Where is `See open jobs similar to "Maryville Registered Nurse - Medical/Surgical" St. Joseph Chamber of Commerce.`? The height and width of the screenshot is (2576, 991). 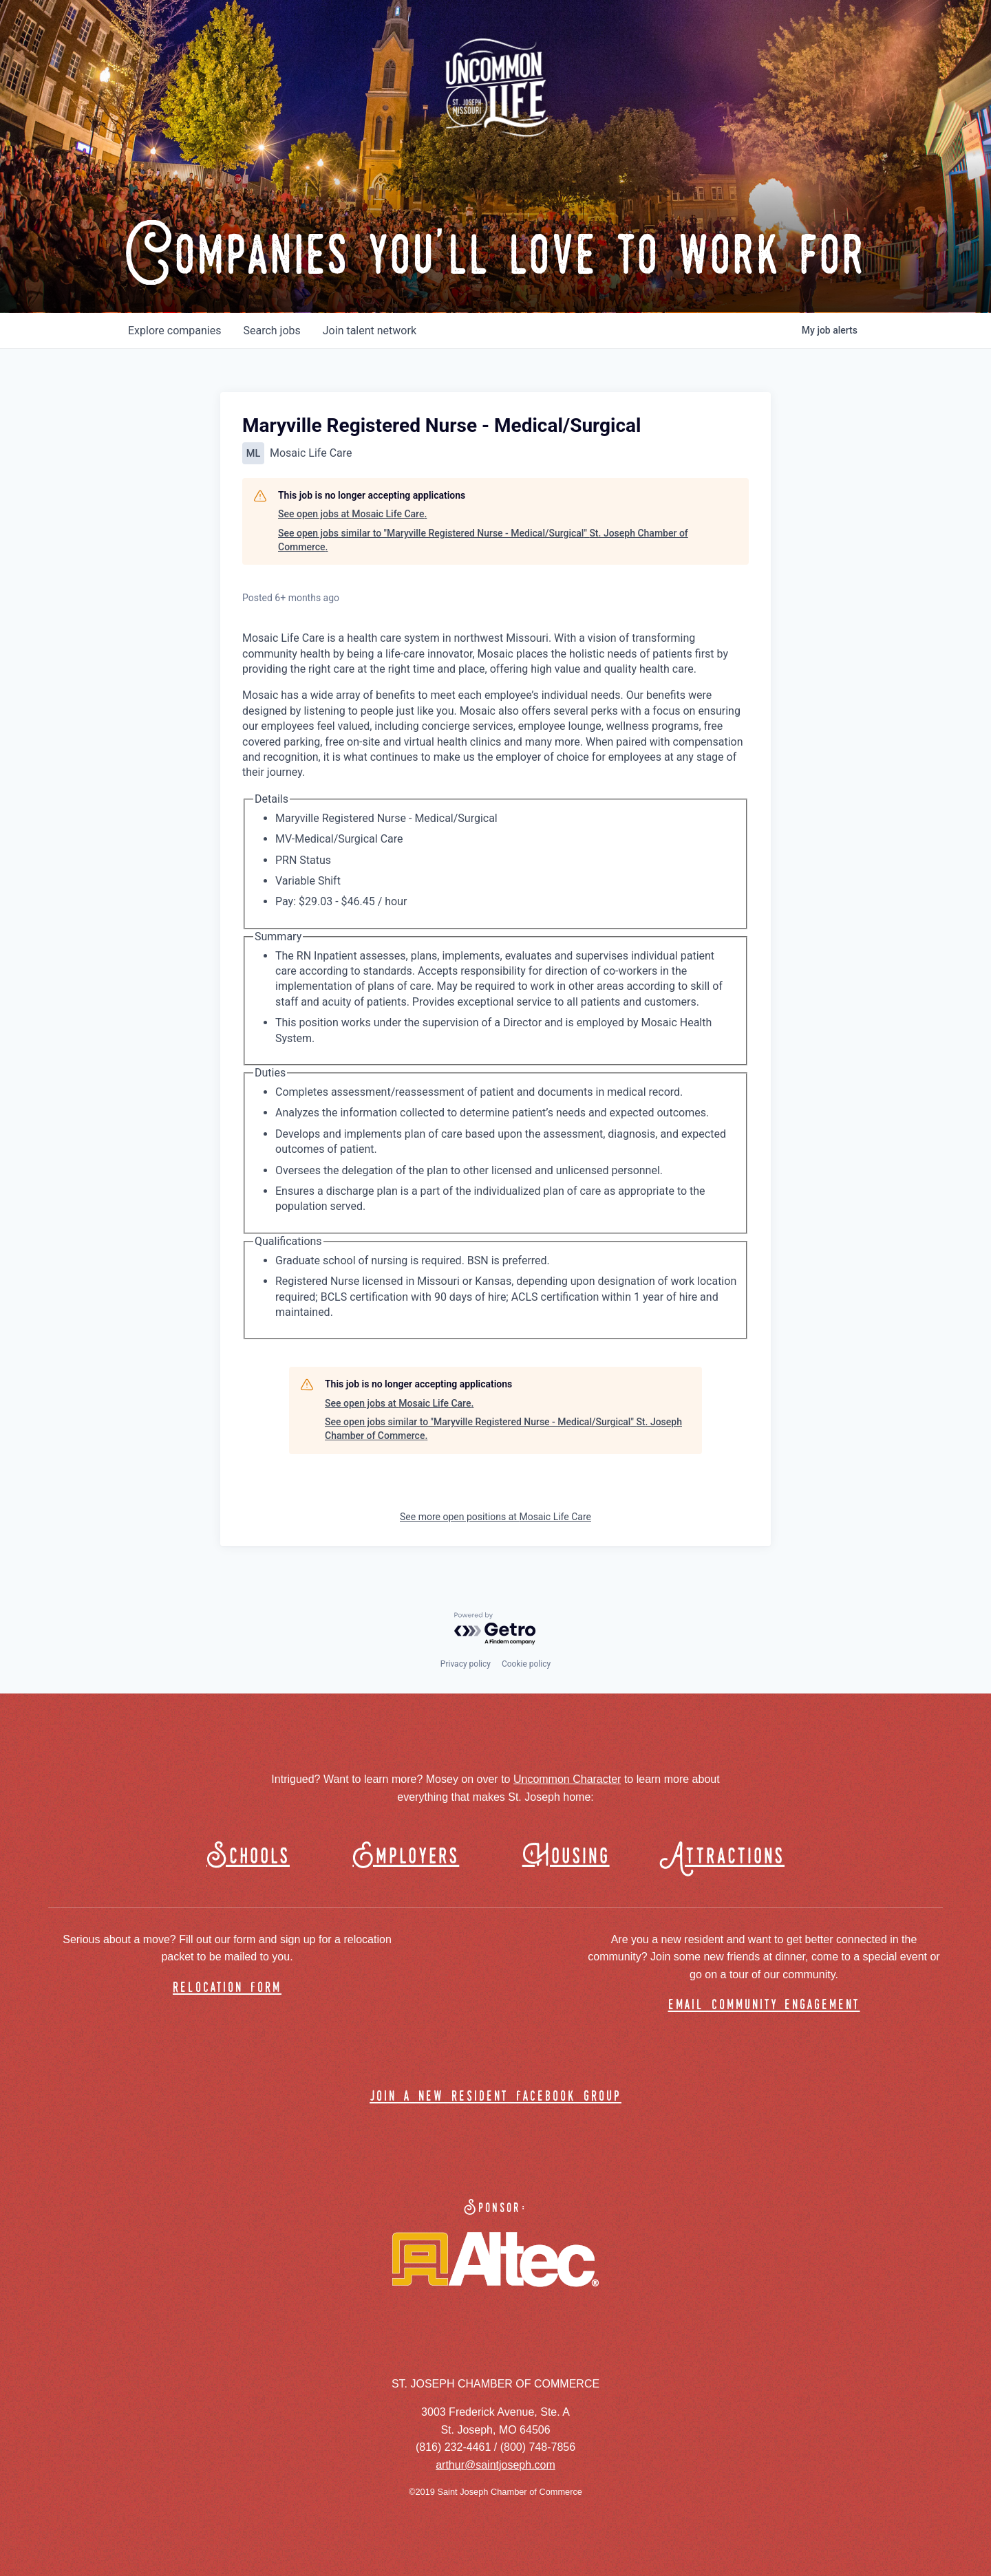 See open jobs similar to "Maryville Registered Nurse - Medical/Surgical" St. Joseph Chamber of Commerce. is located at coordinates (483, 540).